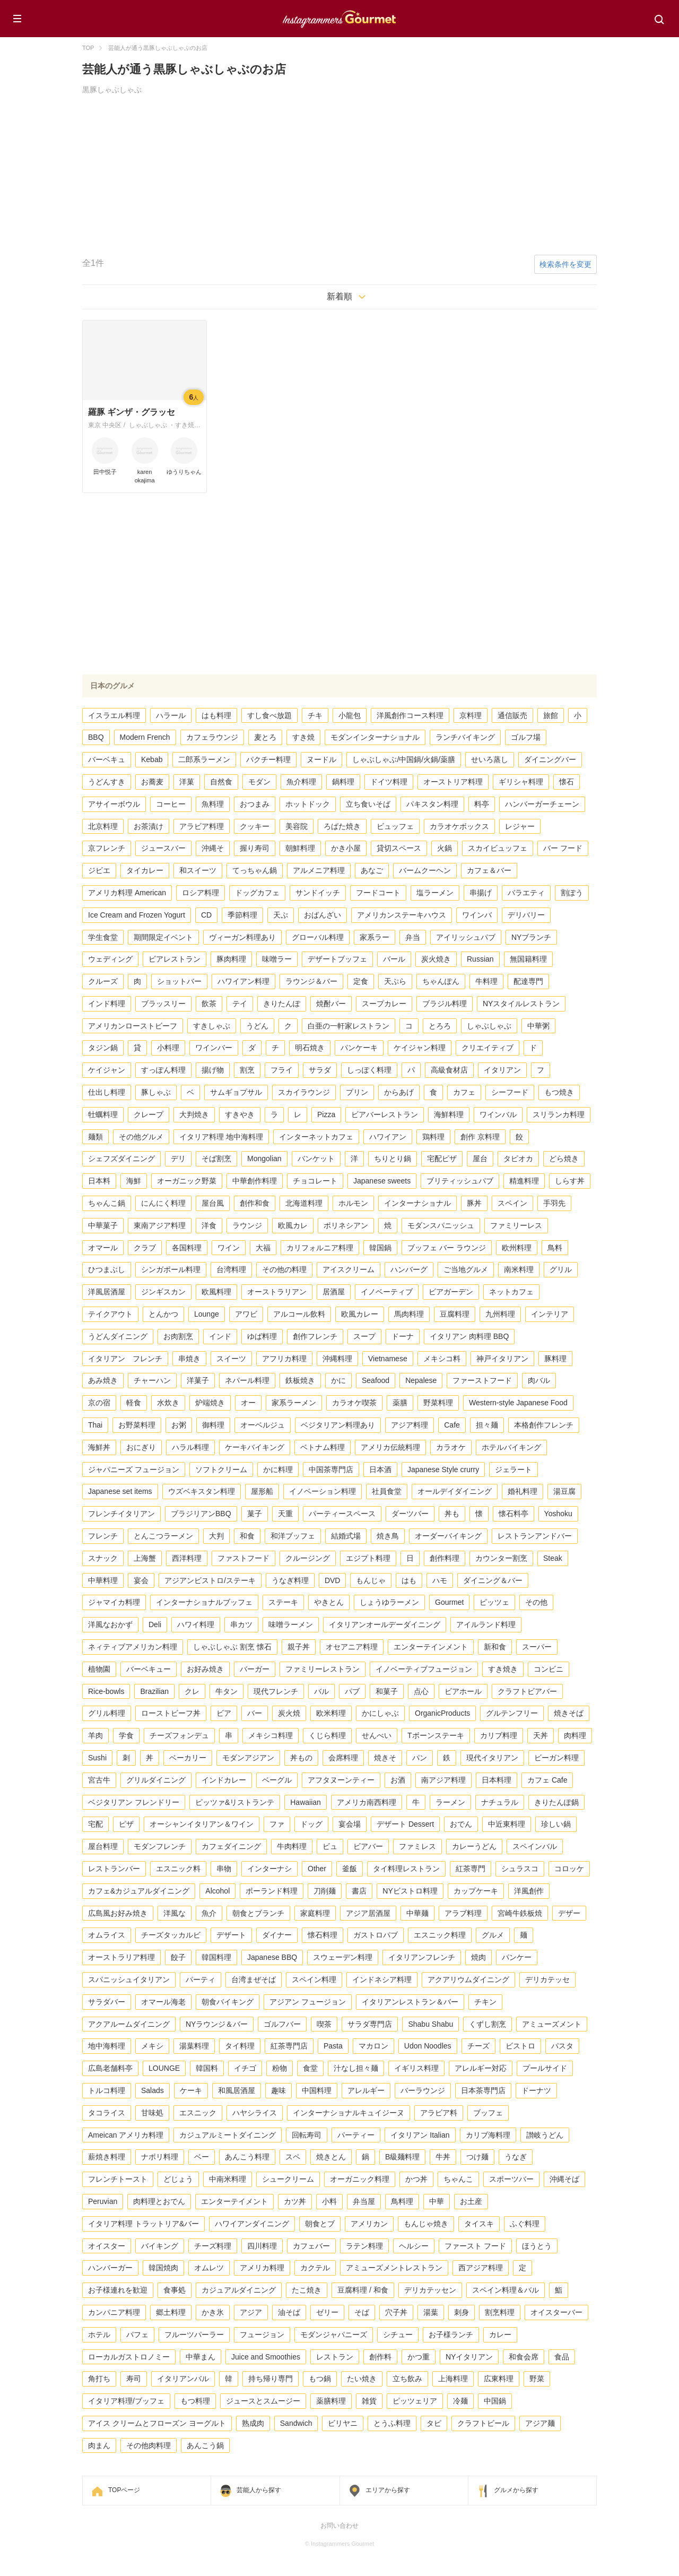 The image size is (679, 2576). Describe the element at coordinates (217, 1891) in the screenshot. I see `Alcohol` at that location.